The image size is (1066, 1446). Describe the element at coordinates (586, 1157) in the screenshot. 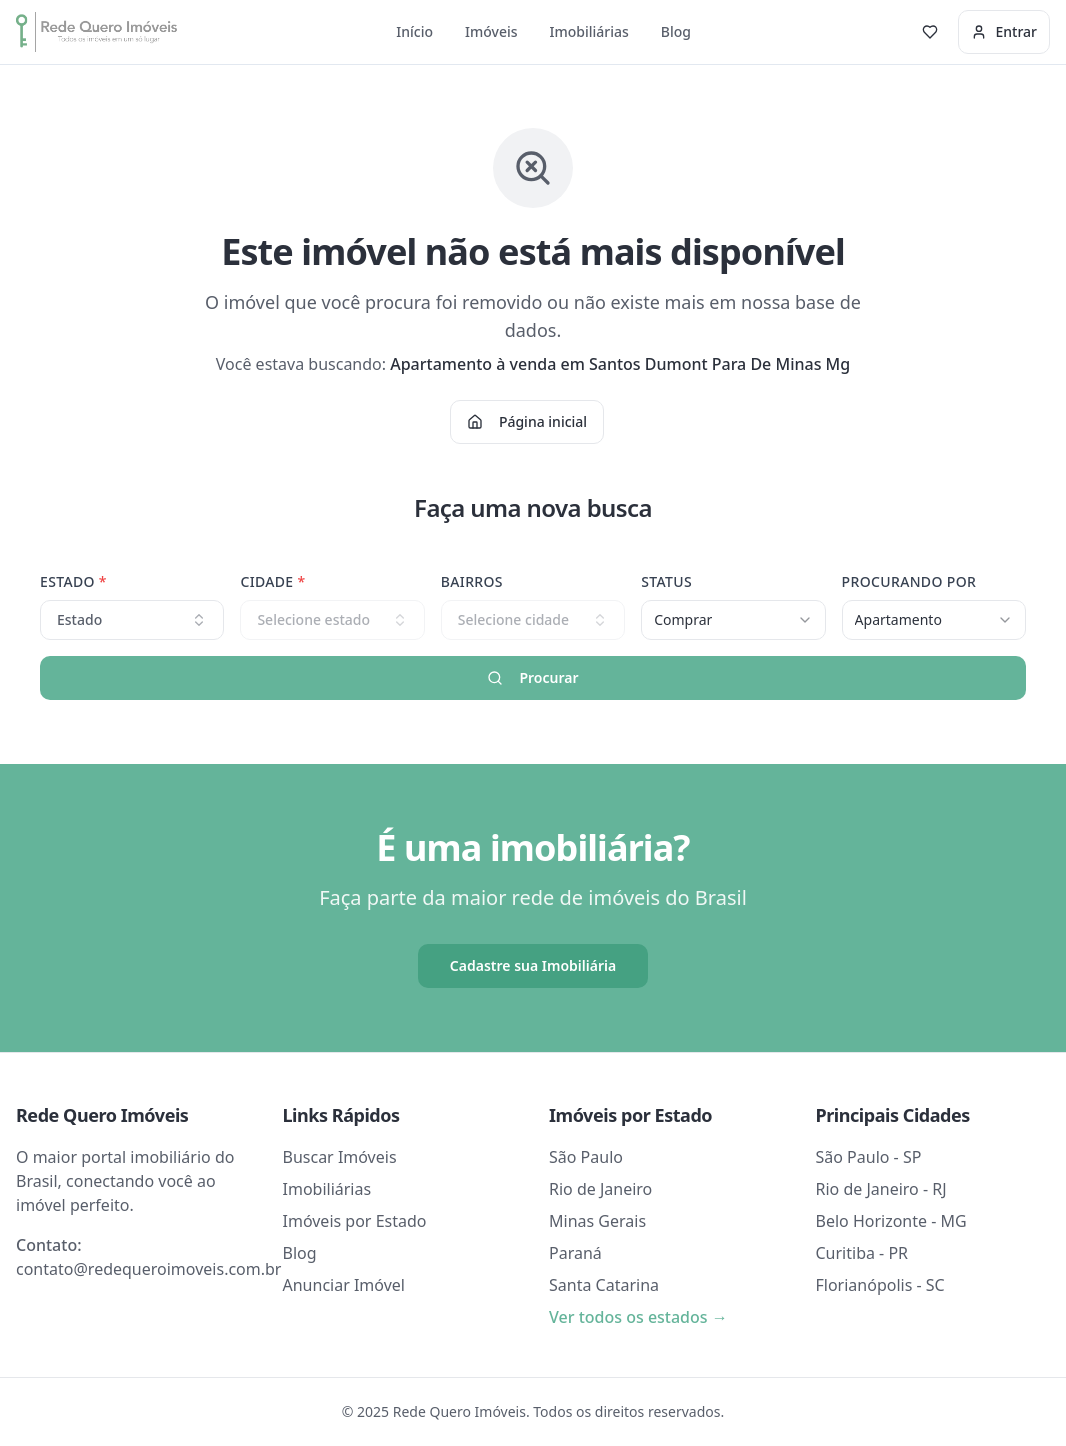

I see `São Paulo` at that location.